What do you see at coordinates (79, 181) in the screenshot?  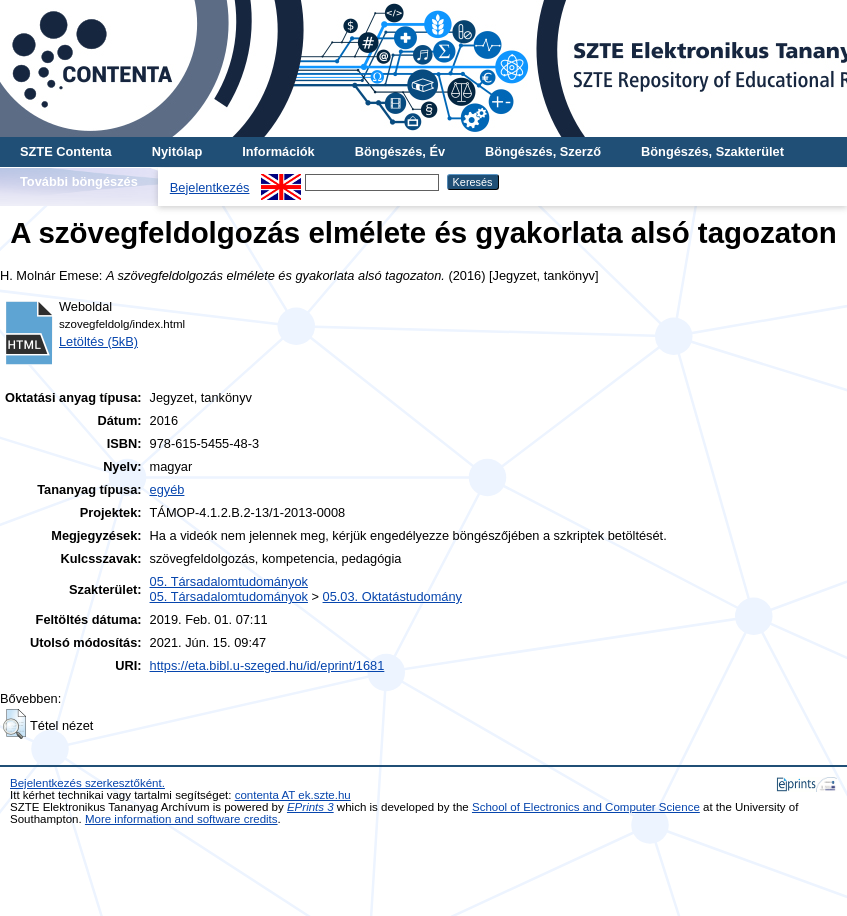 I see `További böngészés` at bounding box center [79, 181].